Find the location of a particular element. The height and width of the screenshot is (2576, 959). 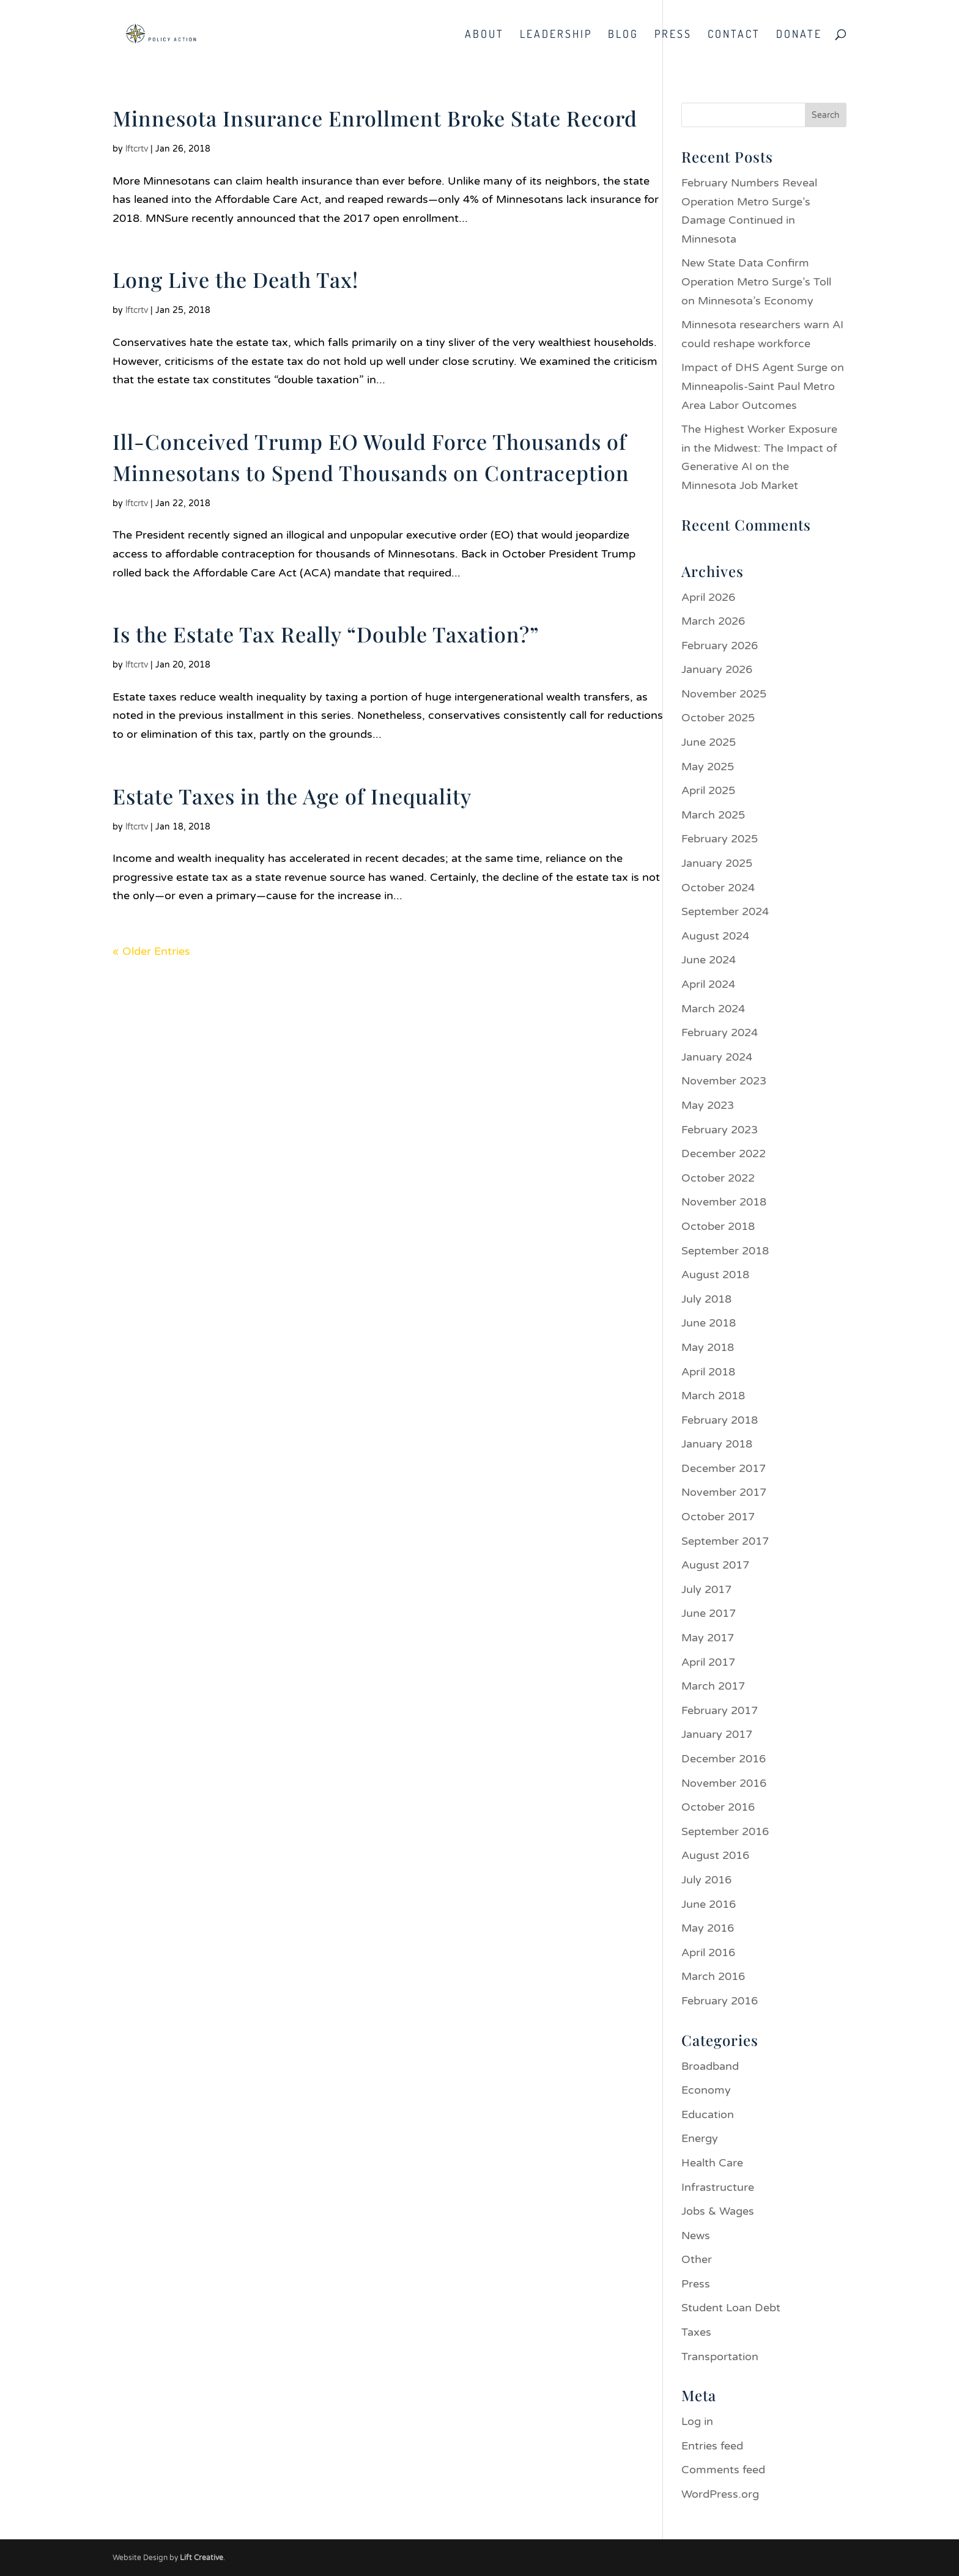

Impact of DHS Agent Surge on Minneapolis-Saint Paul Metro Area Labor Outcomes is located at coordinates (762, 386).